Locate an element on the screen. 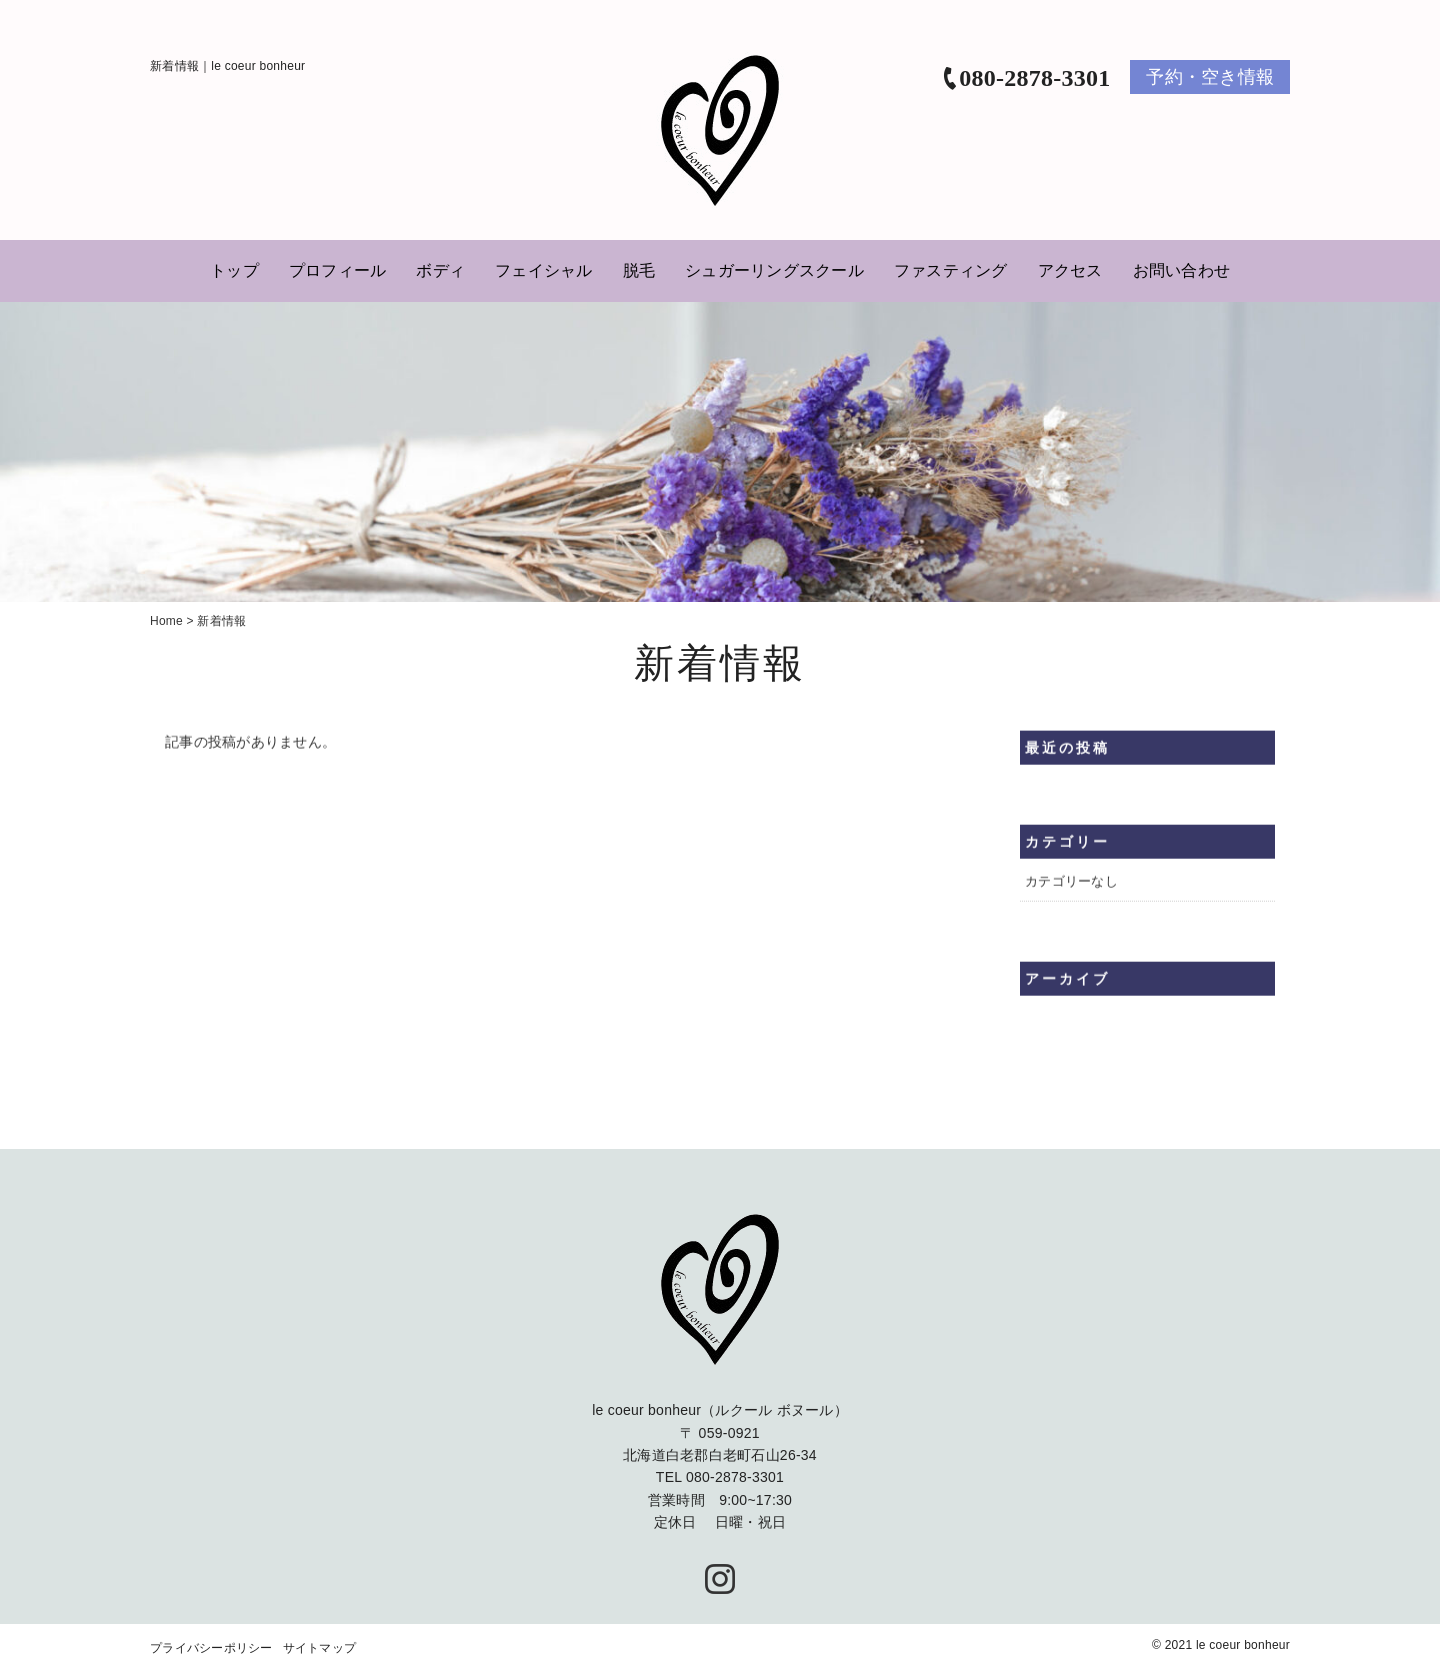 This screenshot has width=1440, height=1667. トップ is located at coordinates (234, 270).